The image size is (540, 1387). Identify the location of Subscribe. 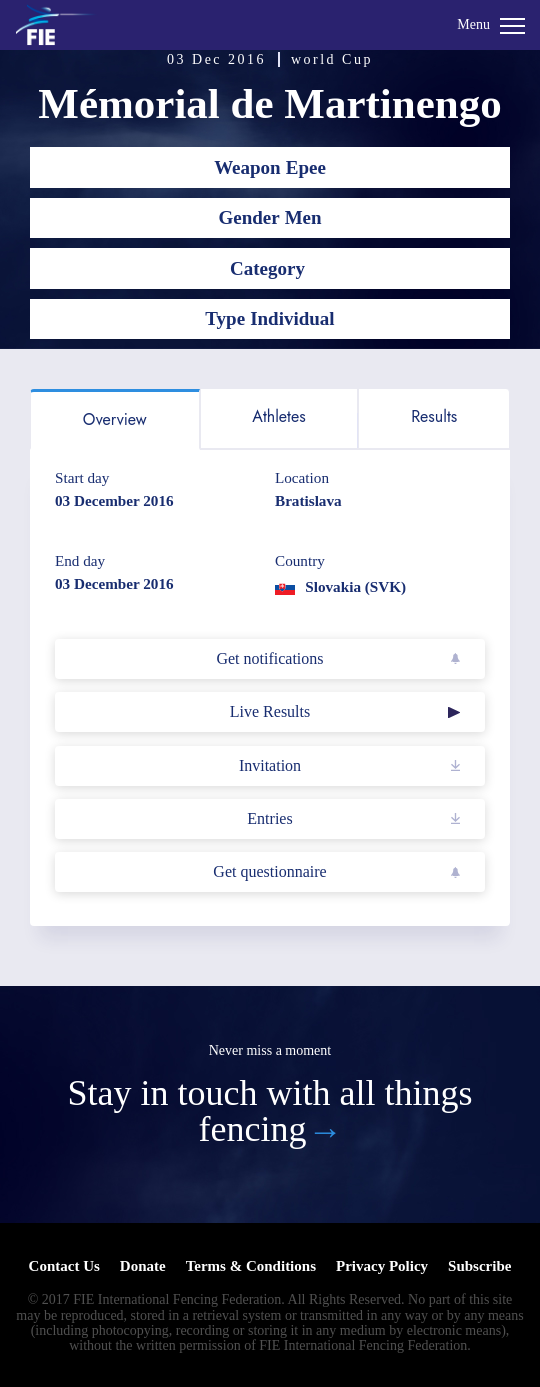
(479, 1266).